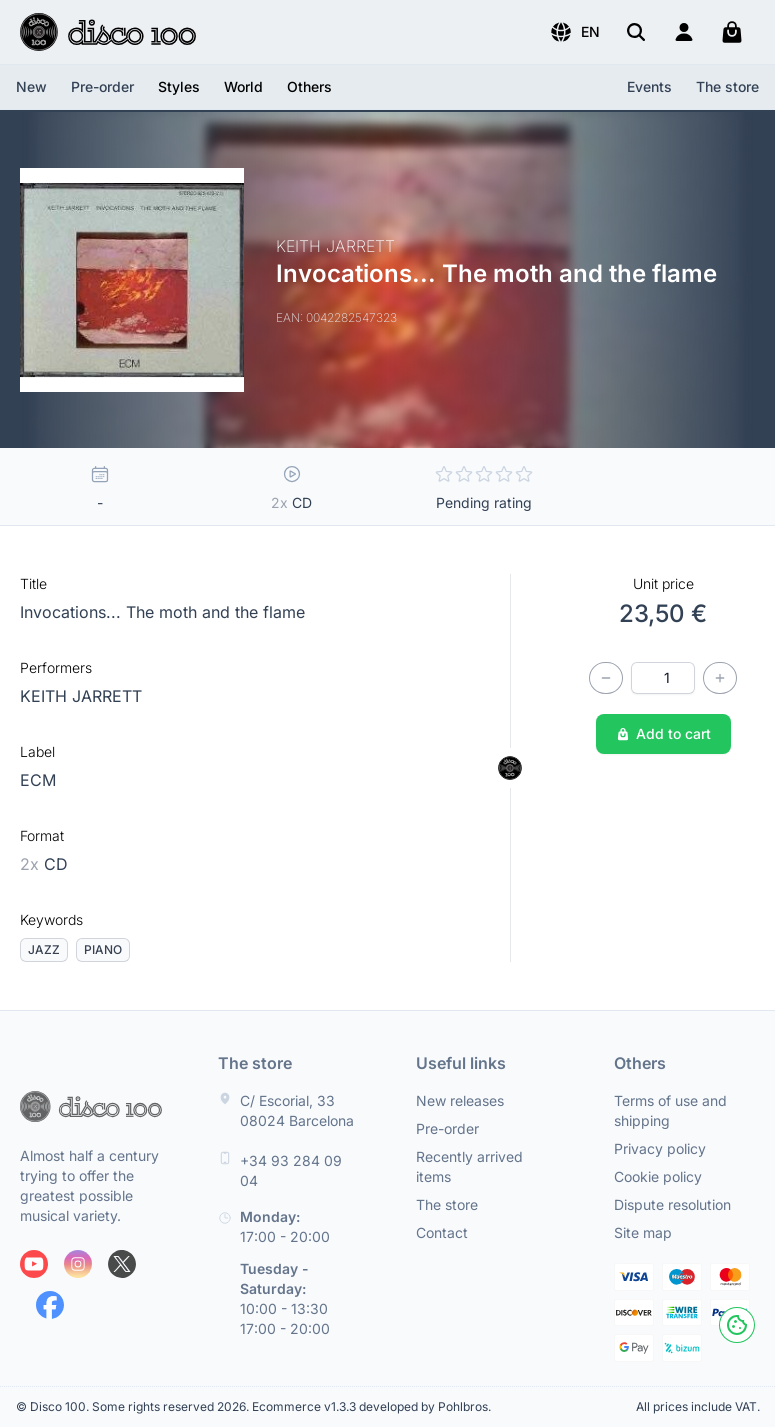  Describe the element at coordinates (44, 864) in the screenshot. I see `CD` at that location.